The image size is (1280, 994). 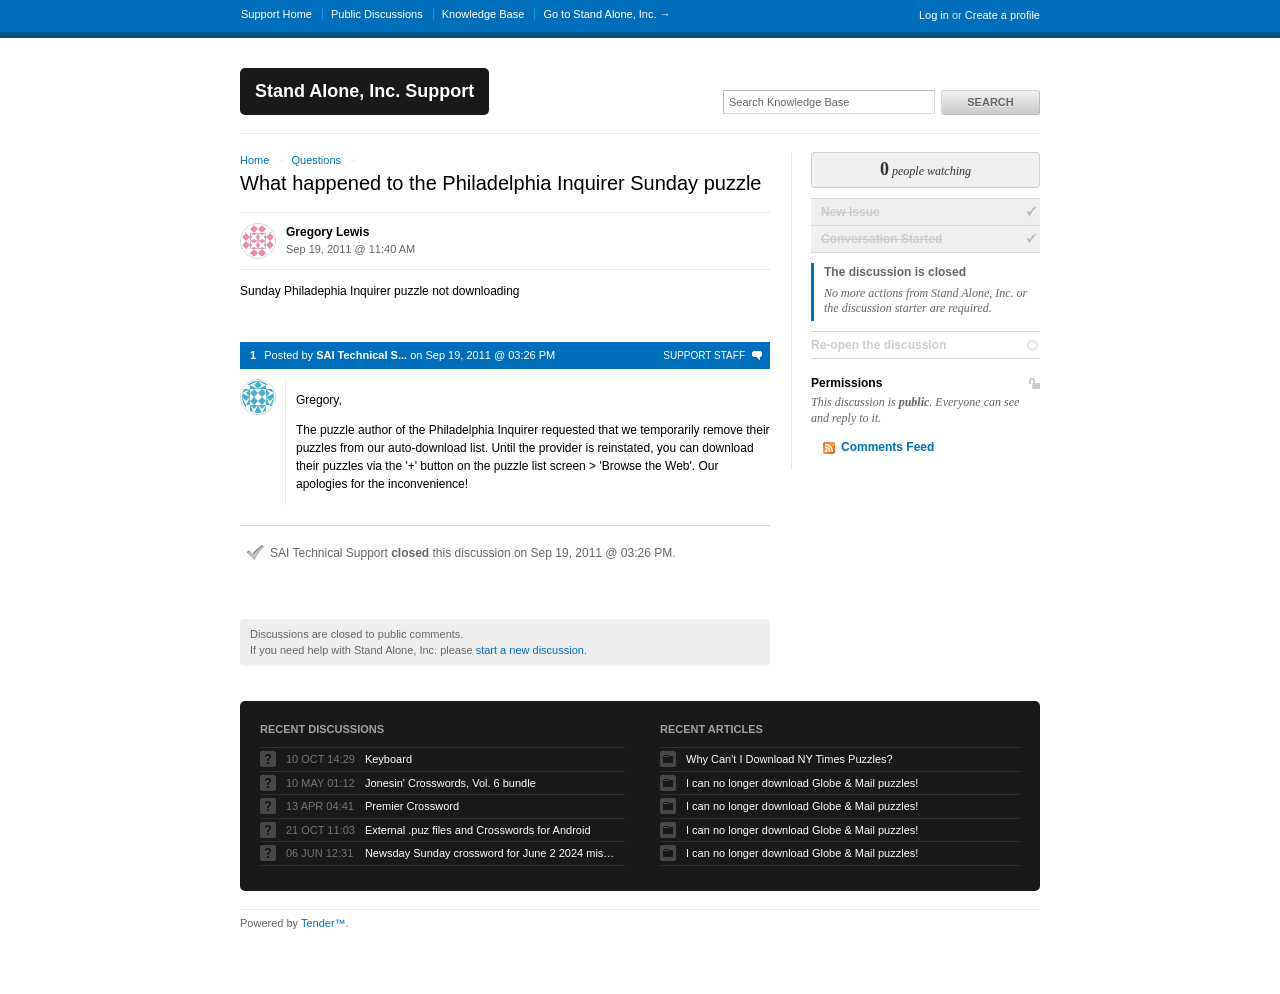 What do you see at coordinates (1002, 15) in the screenshot?
I see `Create a profile` at bounding box center [1002, 15].